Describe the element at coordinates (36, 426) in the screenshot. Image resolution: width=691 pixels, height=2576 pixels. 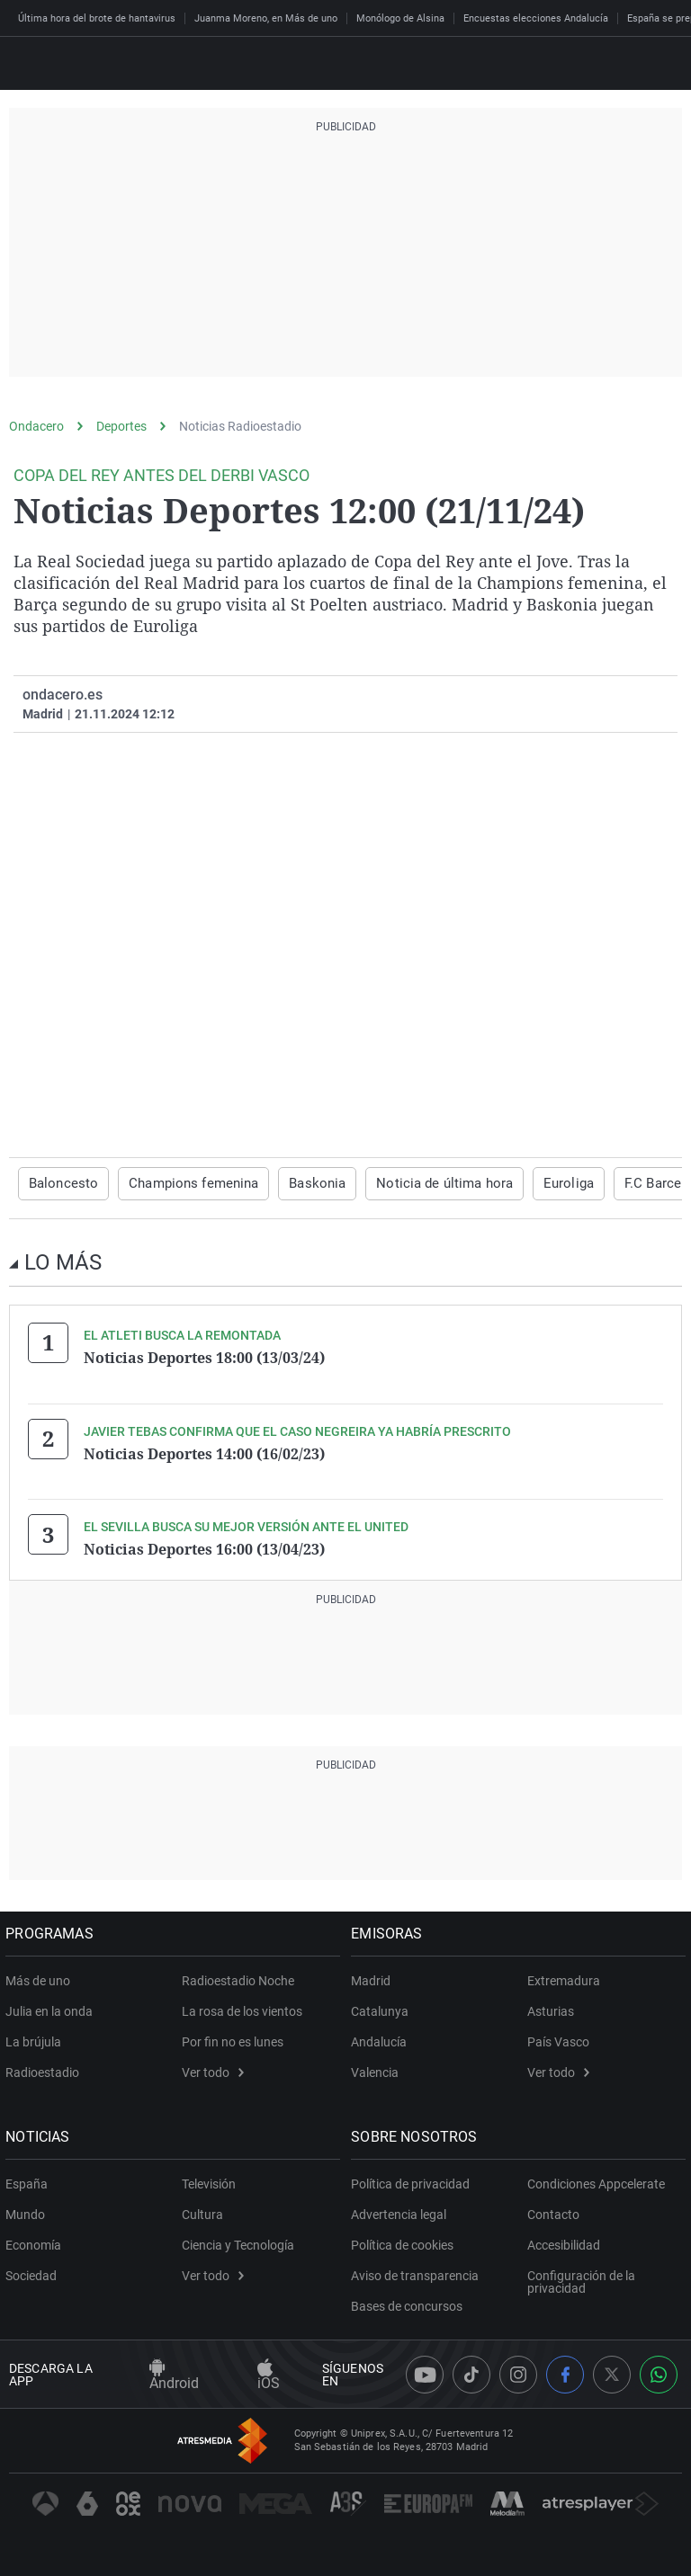
I see `Ondacero` at that location.